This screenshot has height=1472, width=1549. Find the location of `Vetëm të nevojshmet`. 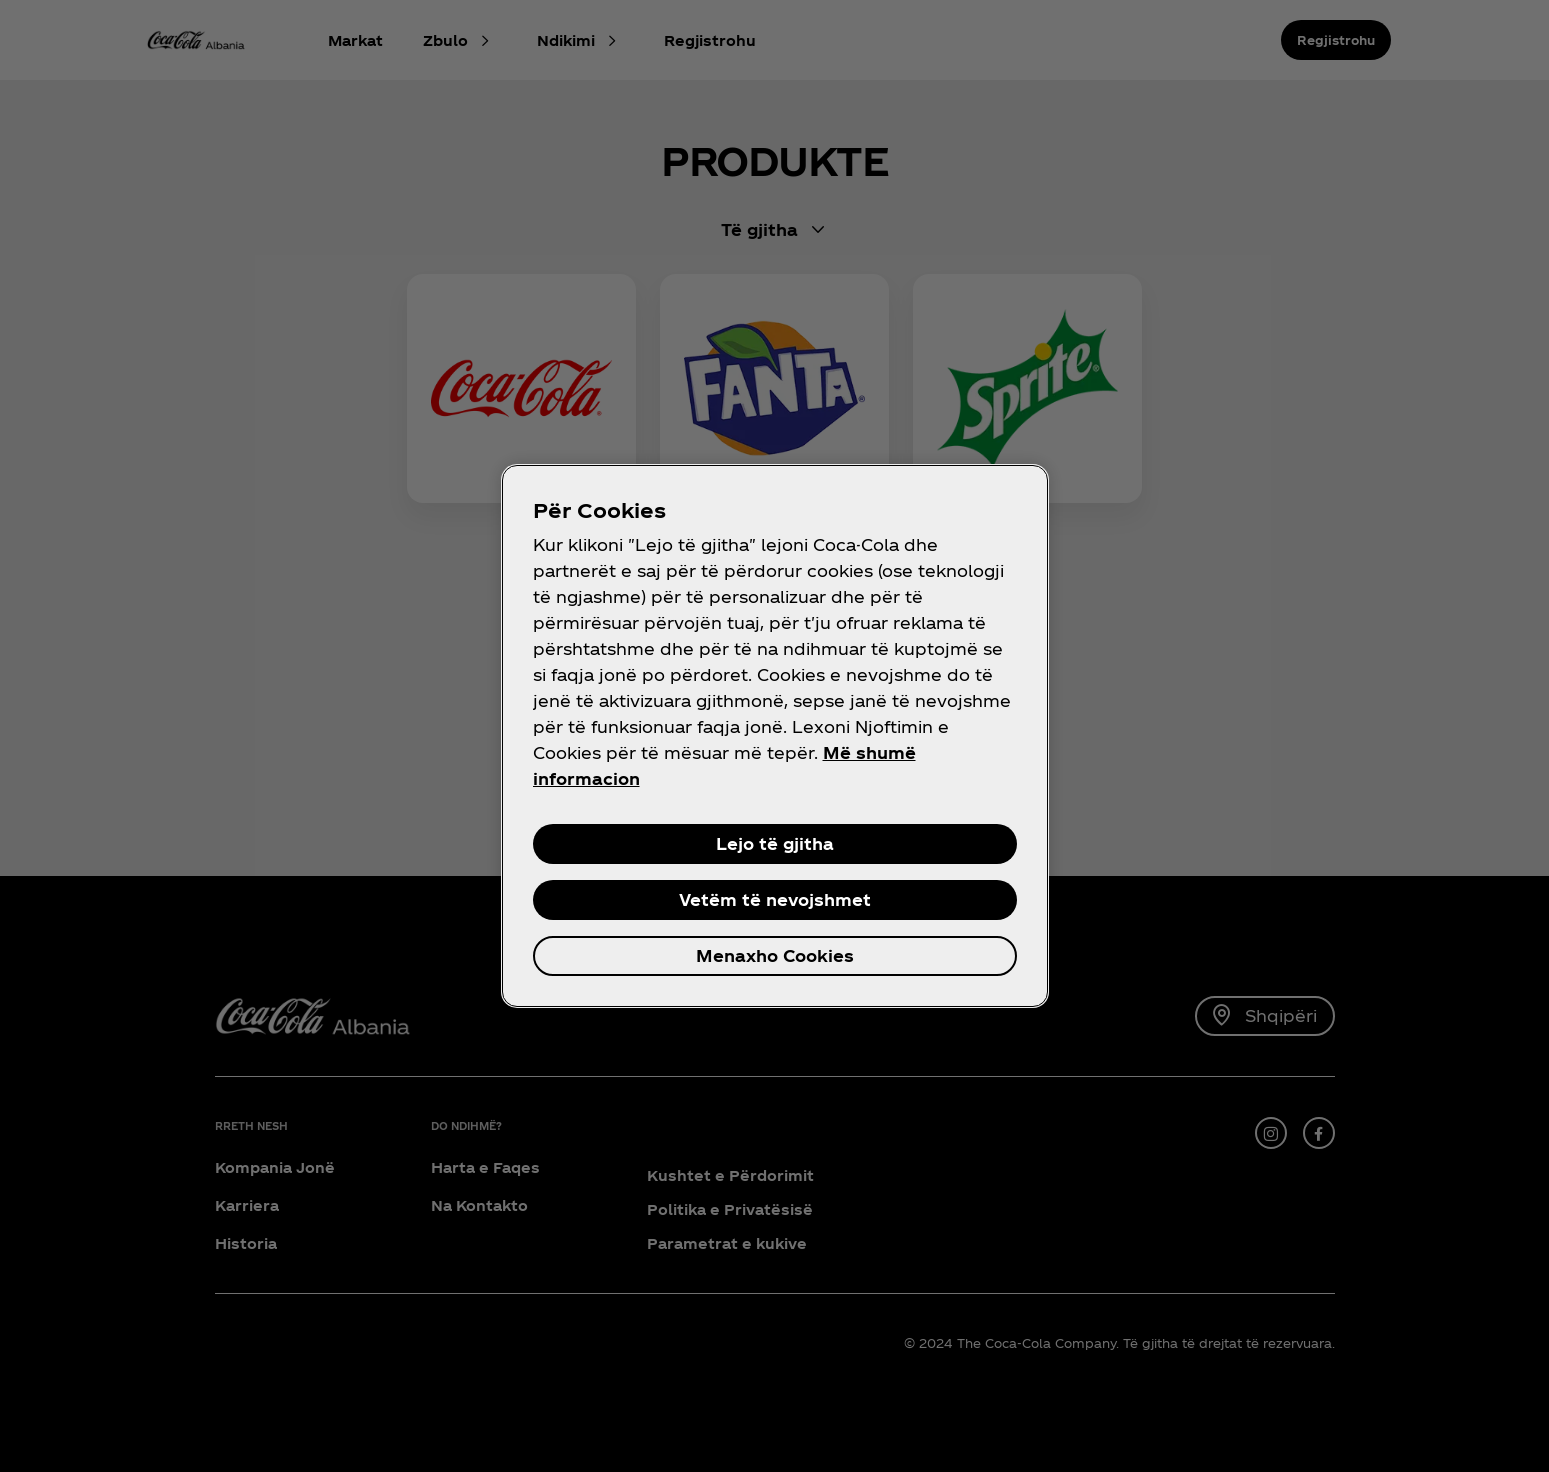

Vetëm të nevojshmet is located at coordinates (775, 899).